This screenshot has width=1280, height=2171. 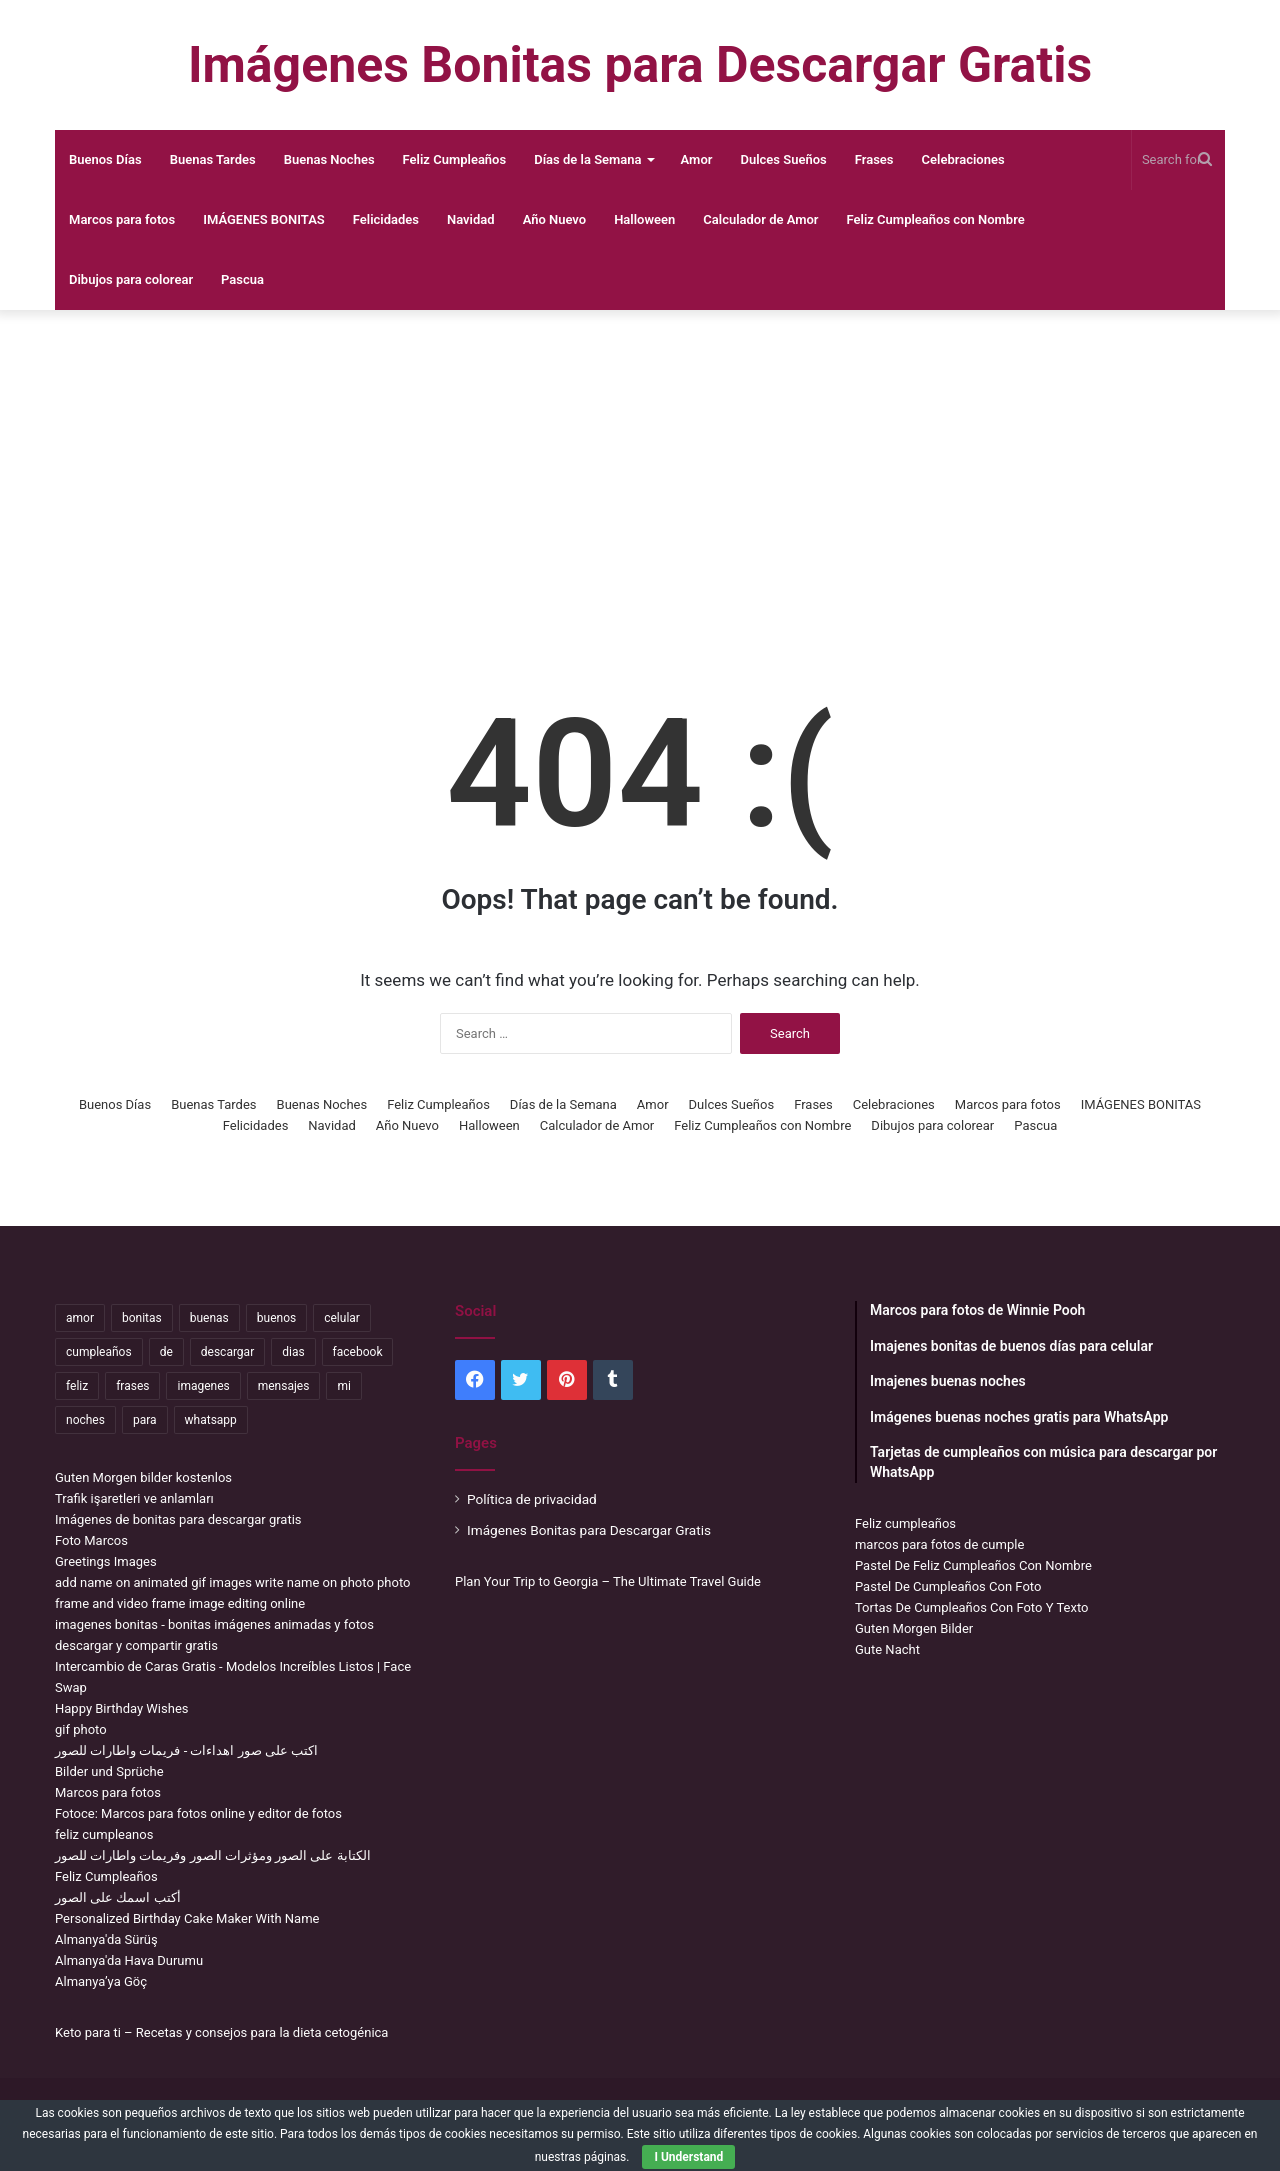 I want to click on IMÁGENES BONITAS, so click(x=264, y=219).